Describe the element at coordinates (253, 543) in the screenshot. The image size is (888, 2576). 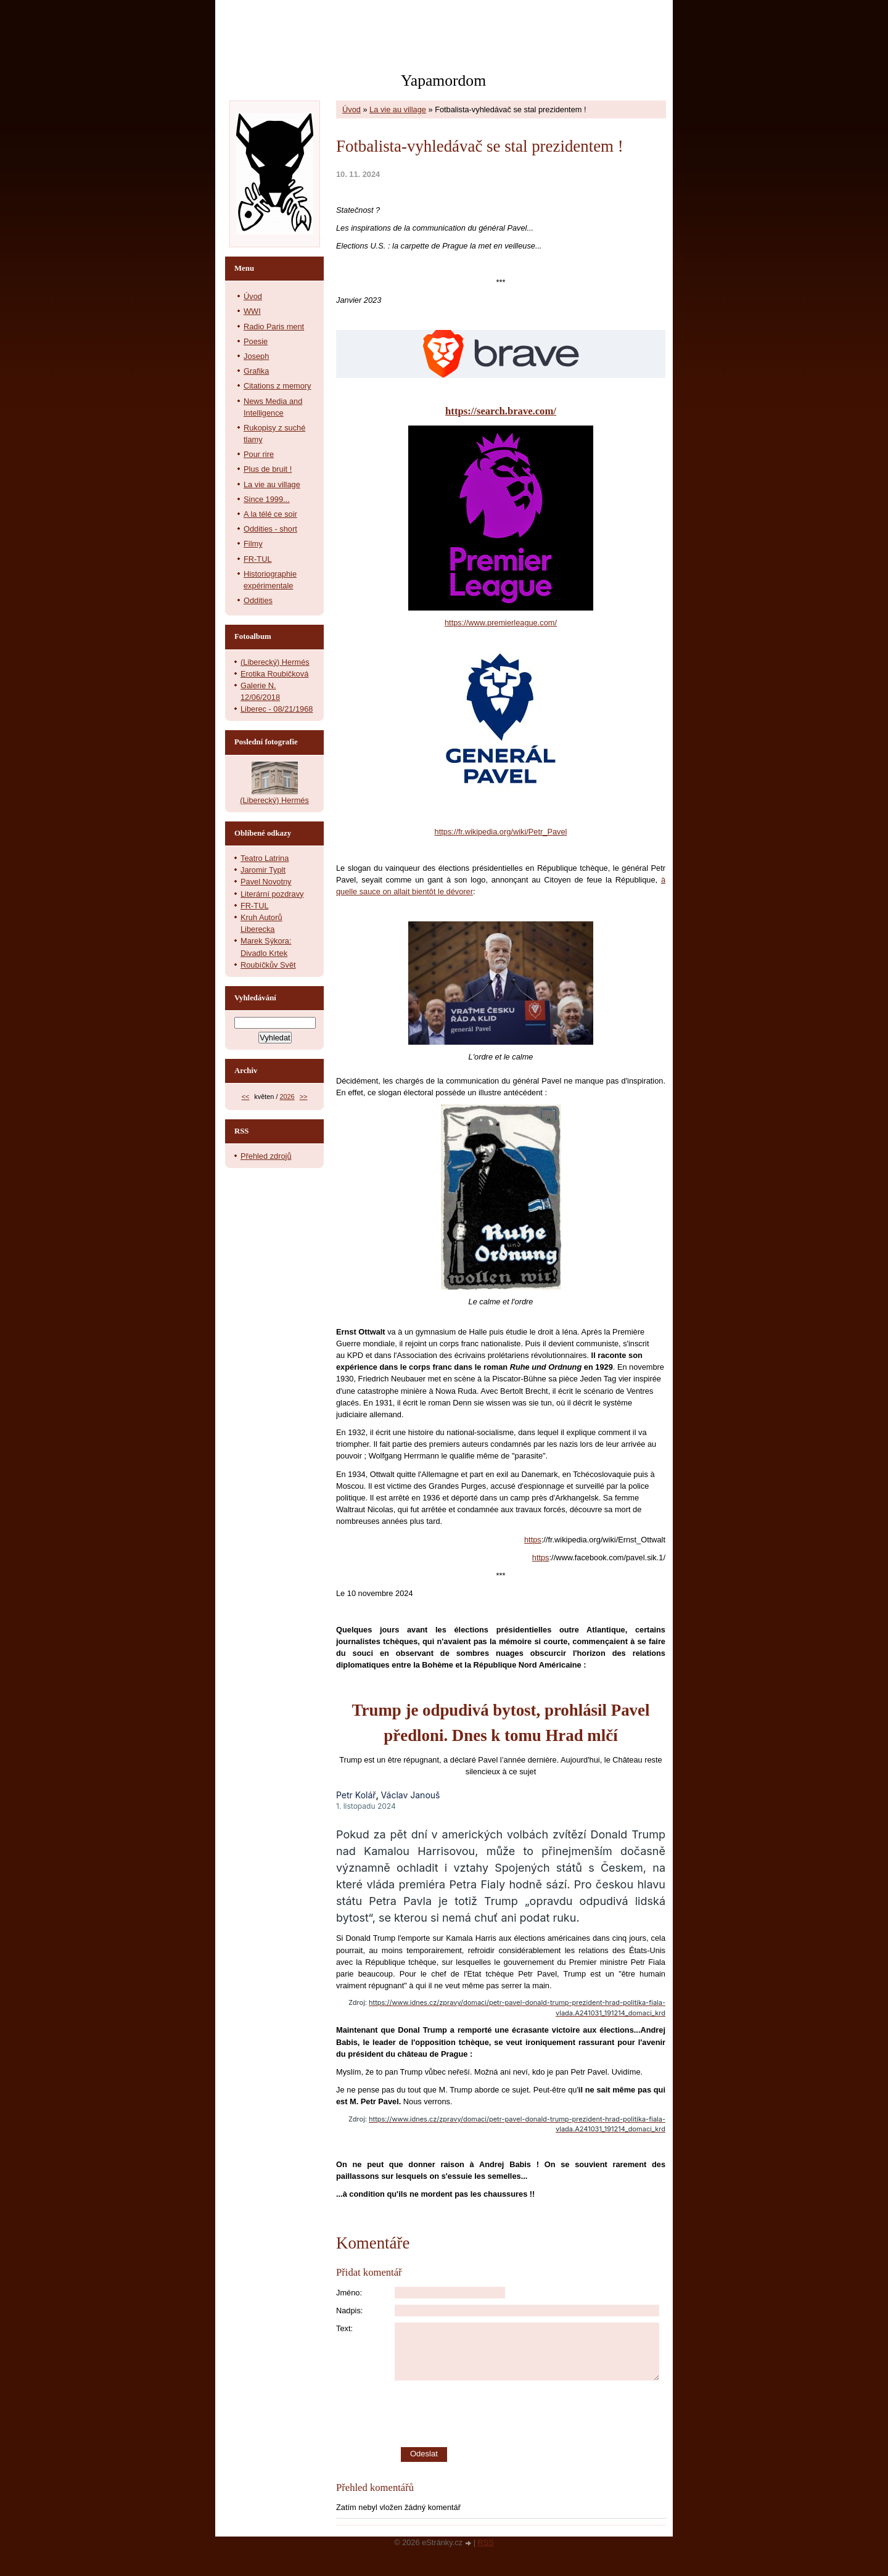
I see `Filmy` at that location.